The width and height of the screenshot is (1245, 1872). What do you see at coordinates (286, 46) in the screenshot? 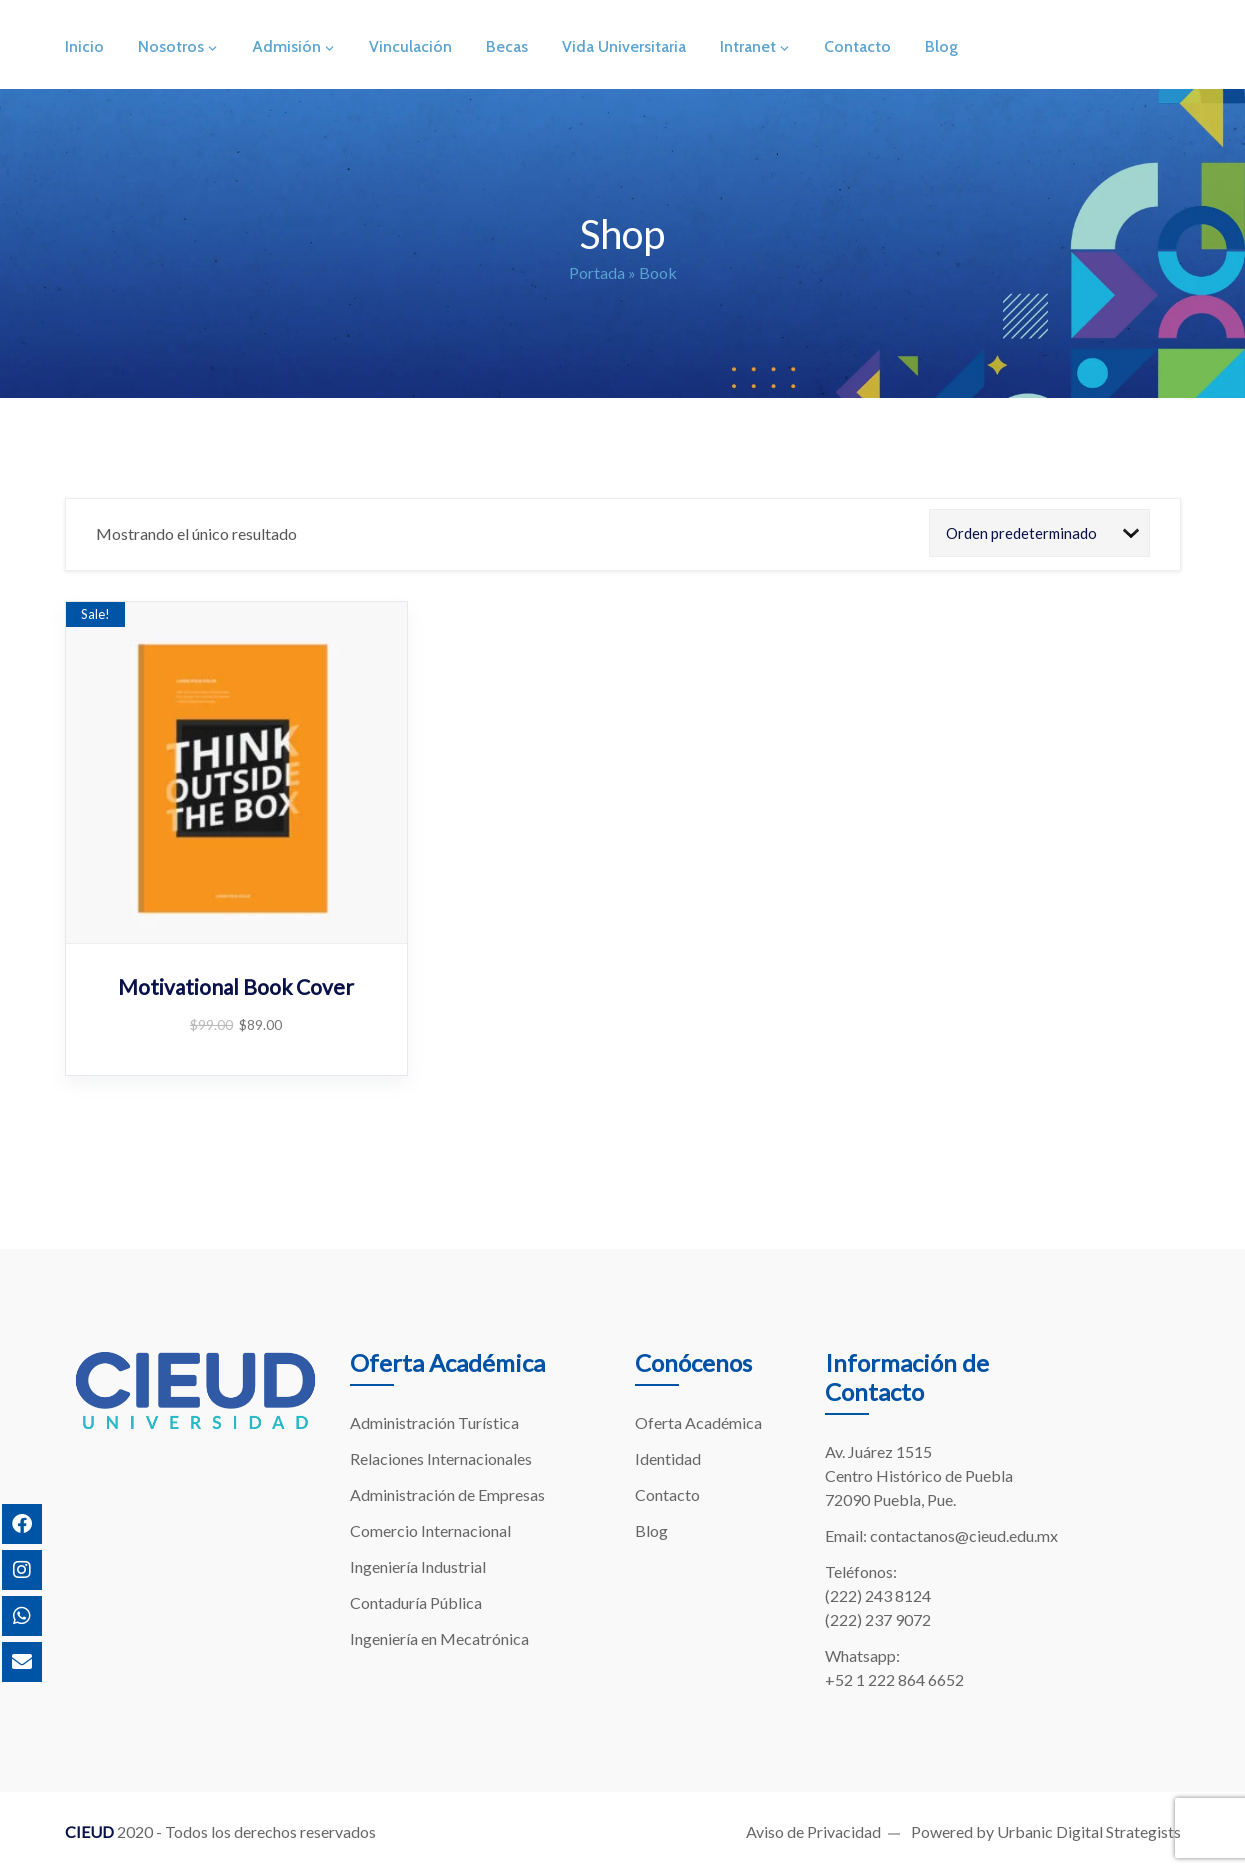
I see `Admisión` at bounding box center [286, 46].